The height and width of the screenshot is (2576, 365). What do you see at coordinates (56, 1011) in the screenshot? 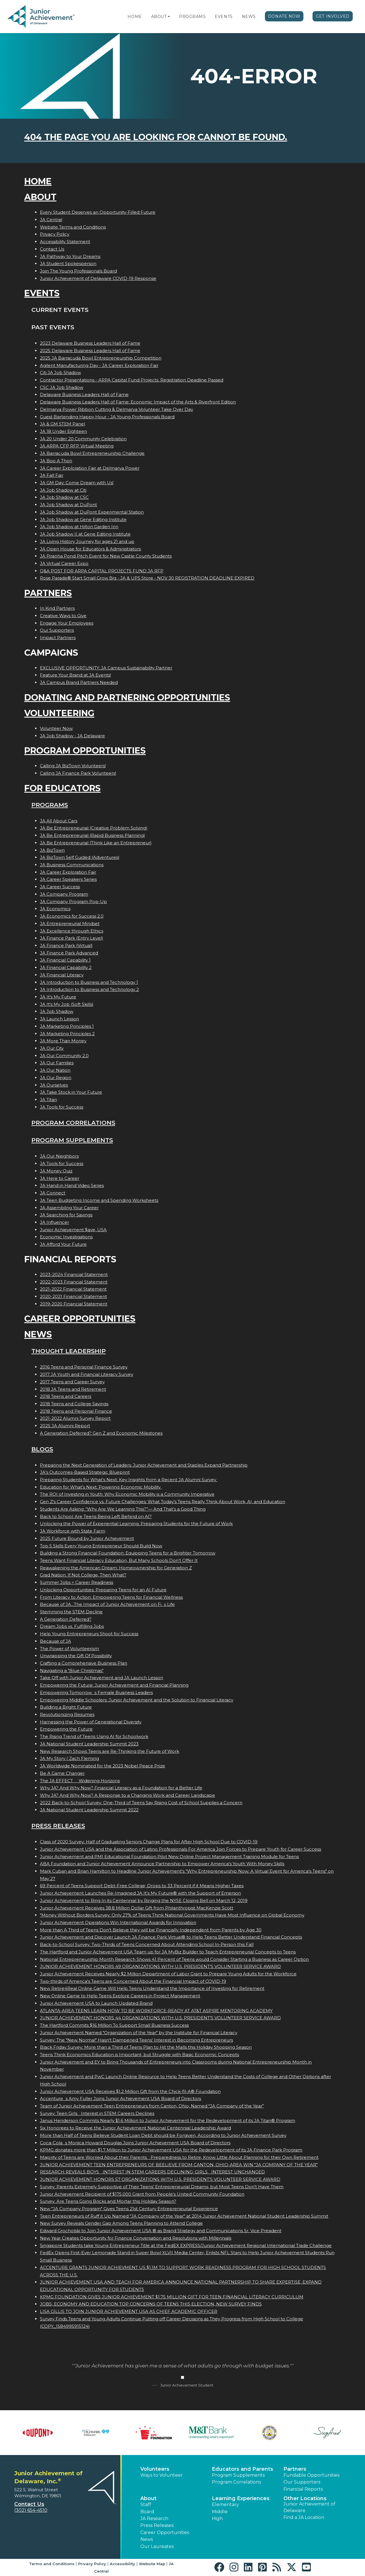
I see `JA Job Shadow` at bounding box center [56, 1011].